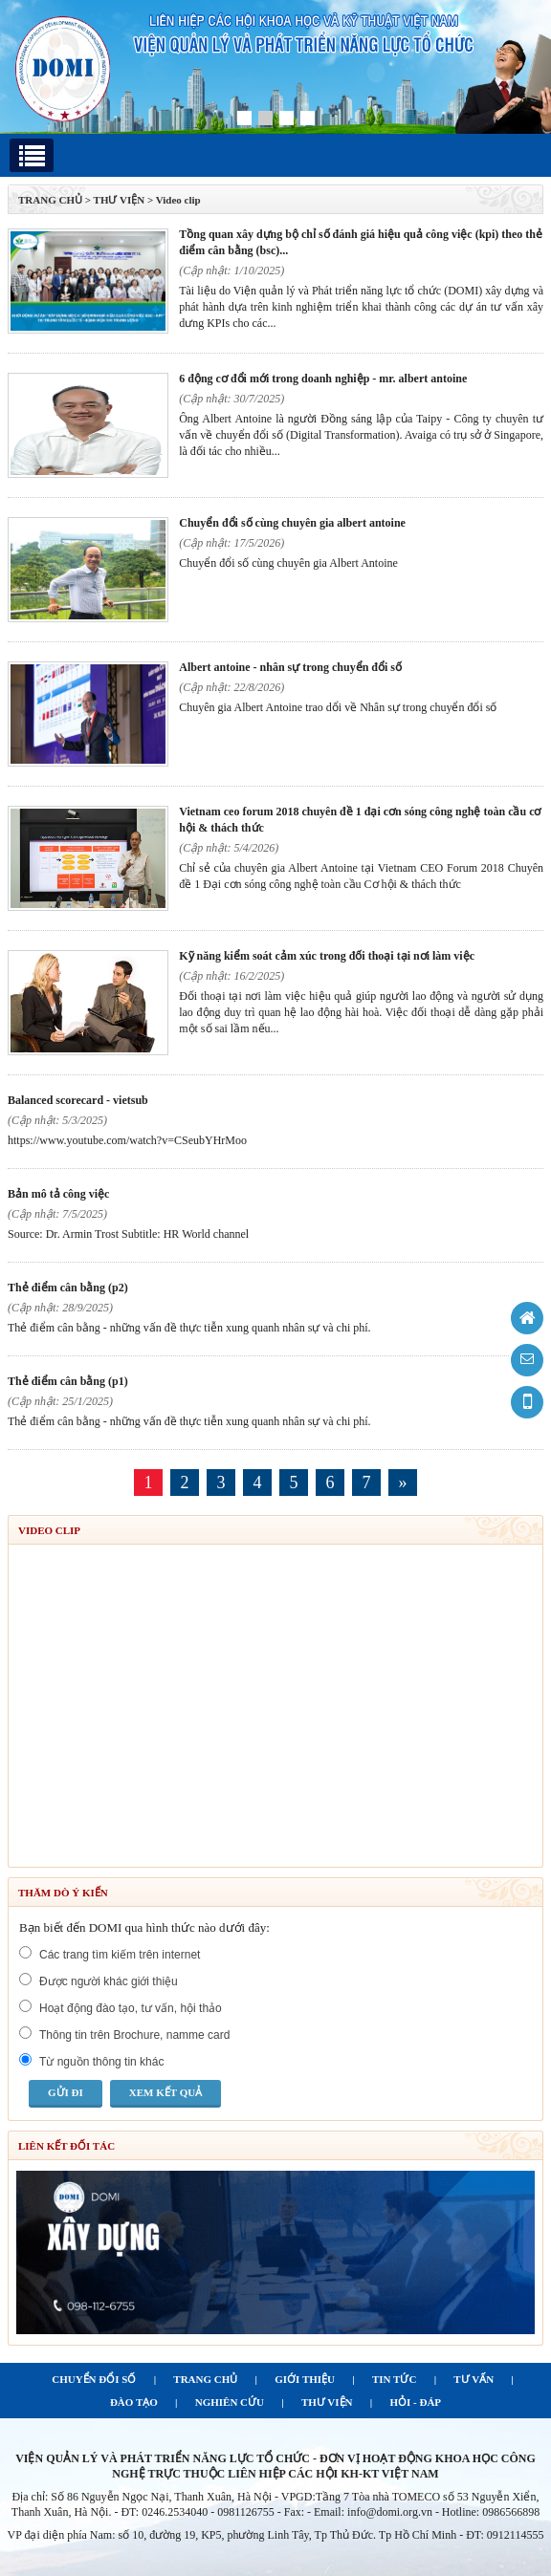 The image size is (551, 2576). I want to click on ĐÀO TẠO, so click(134, 2402).